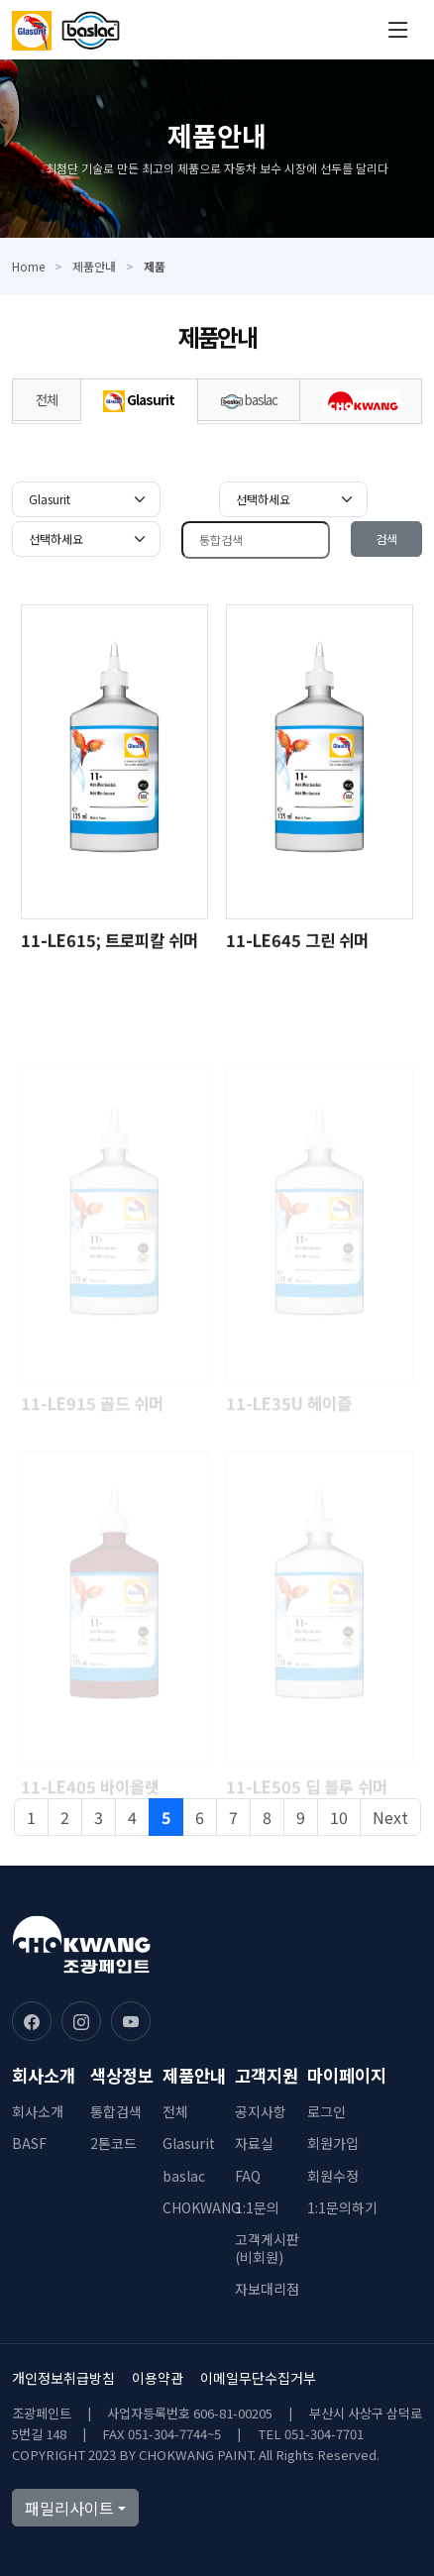 Image resolution: width=434 pixels, height=2576 pixels. What do you see at coordinates (217, 1169) in the screenshot?
I see `[tabpanel]` at bounding box center [217, 1169].